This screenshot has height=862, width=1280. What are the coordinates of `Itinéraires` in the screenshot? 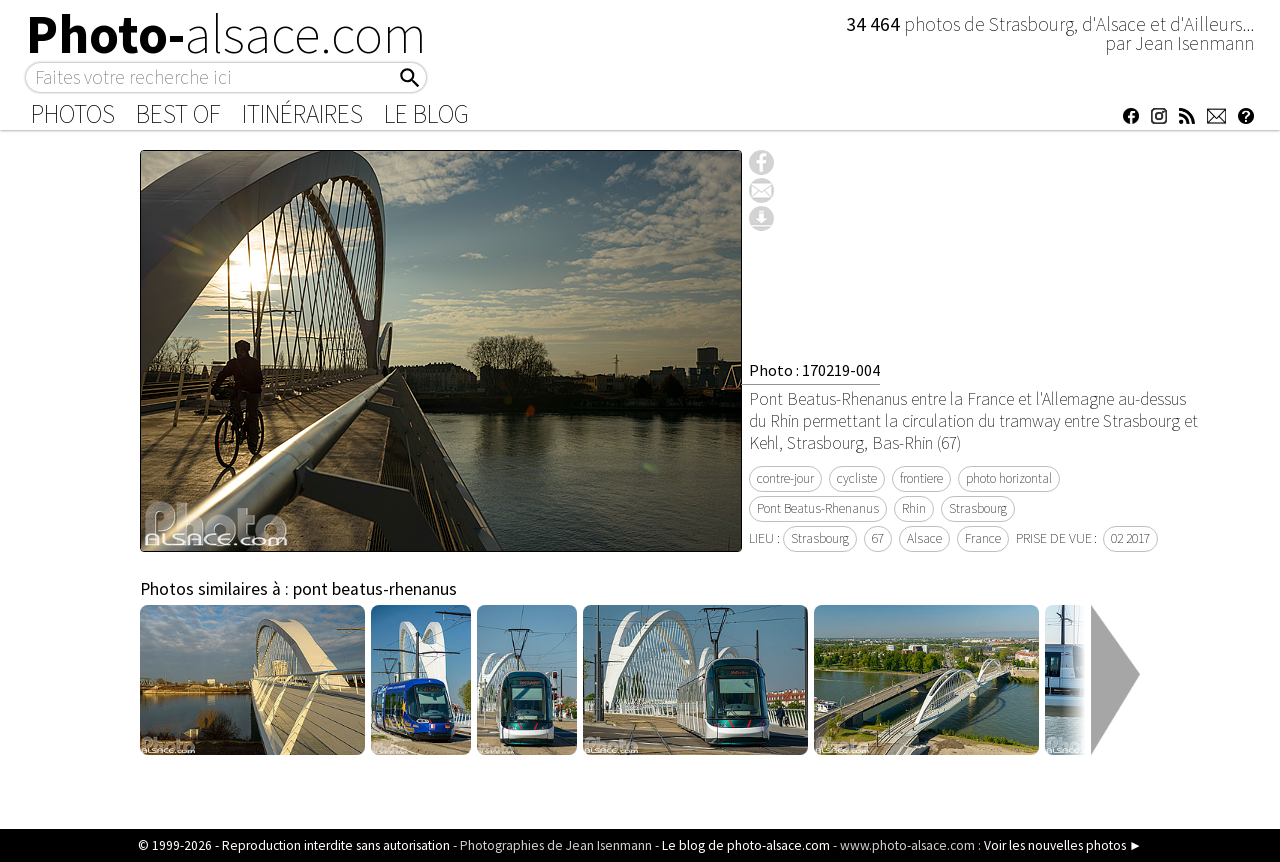 It's located at (302, 114).